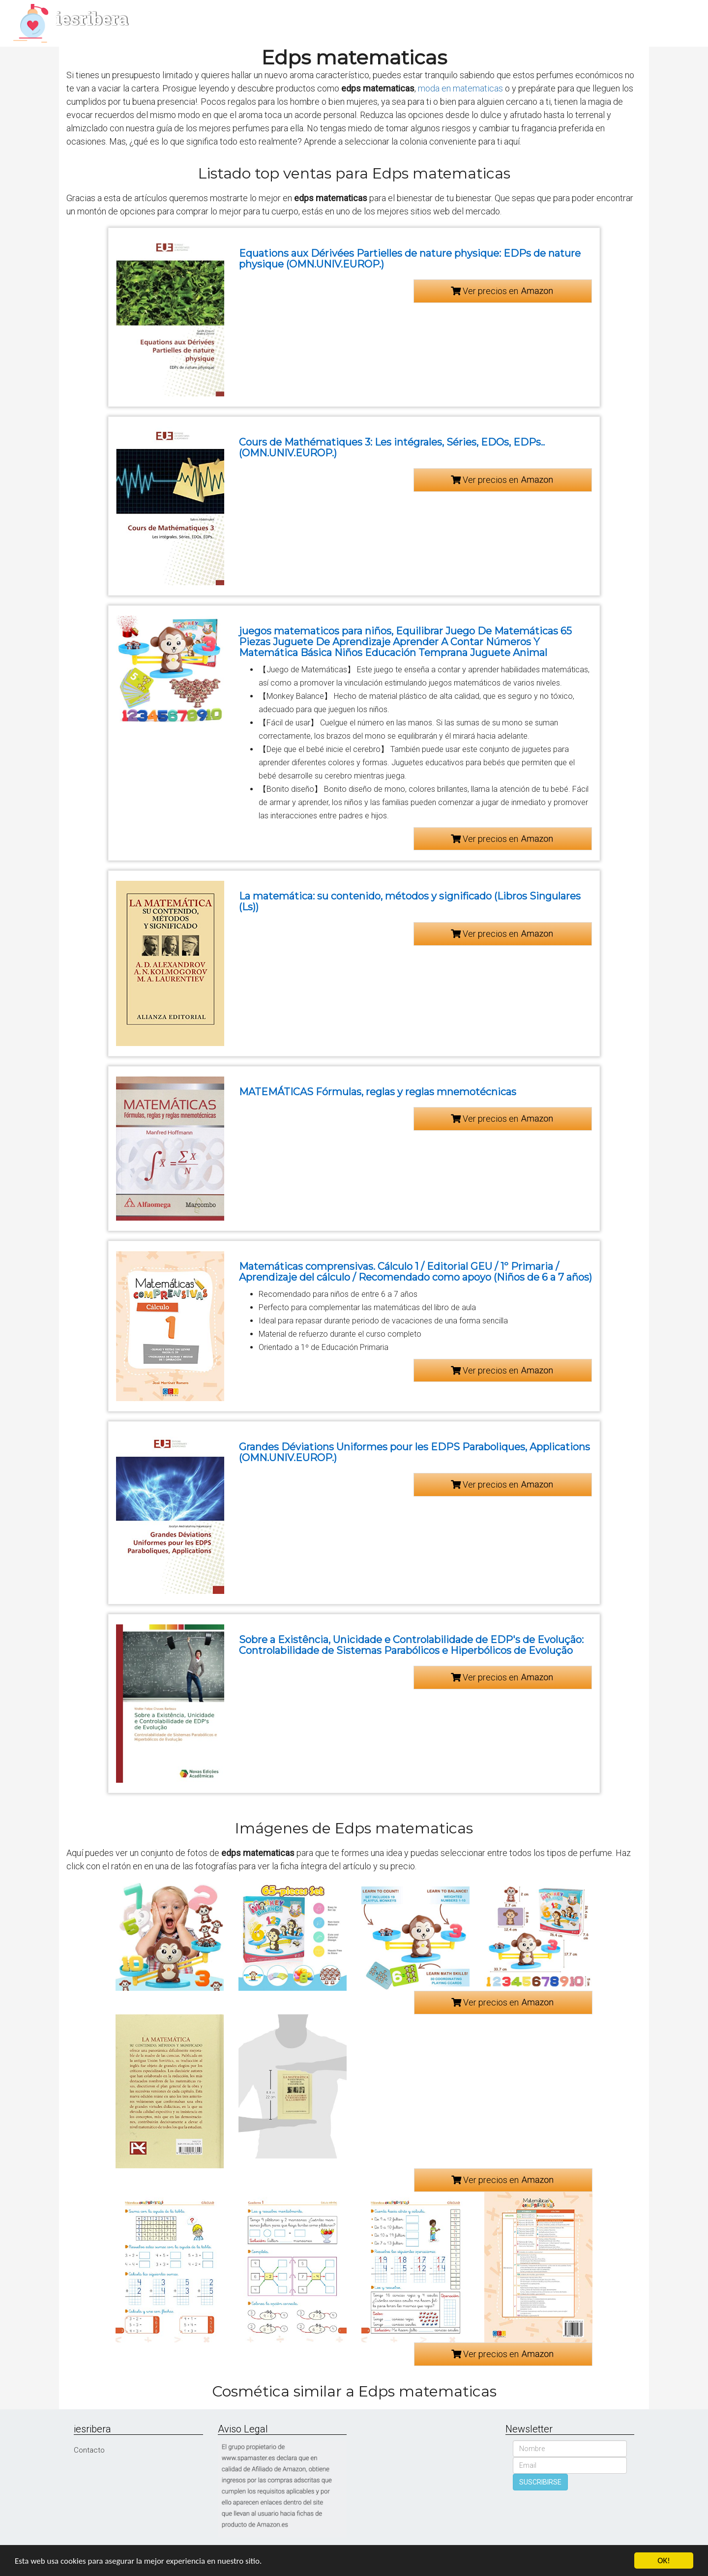  I want to click on SUSCRIBIRSE, so click(540, 2482).